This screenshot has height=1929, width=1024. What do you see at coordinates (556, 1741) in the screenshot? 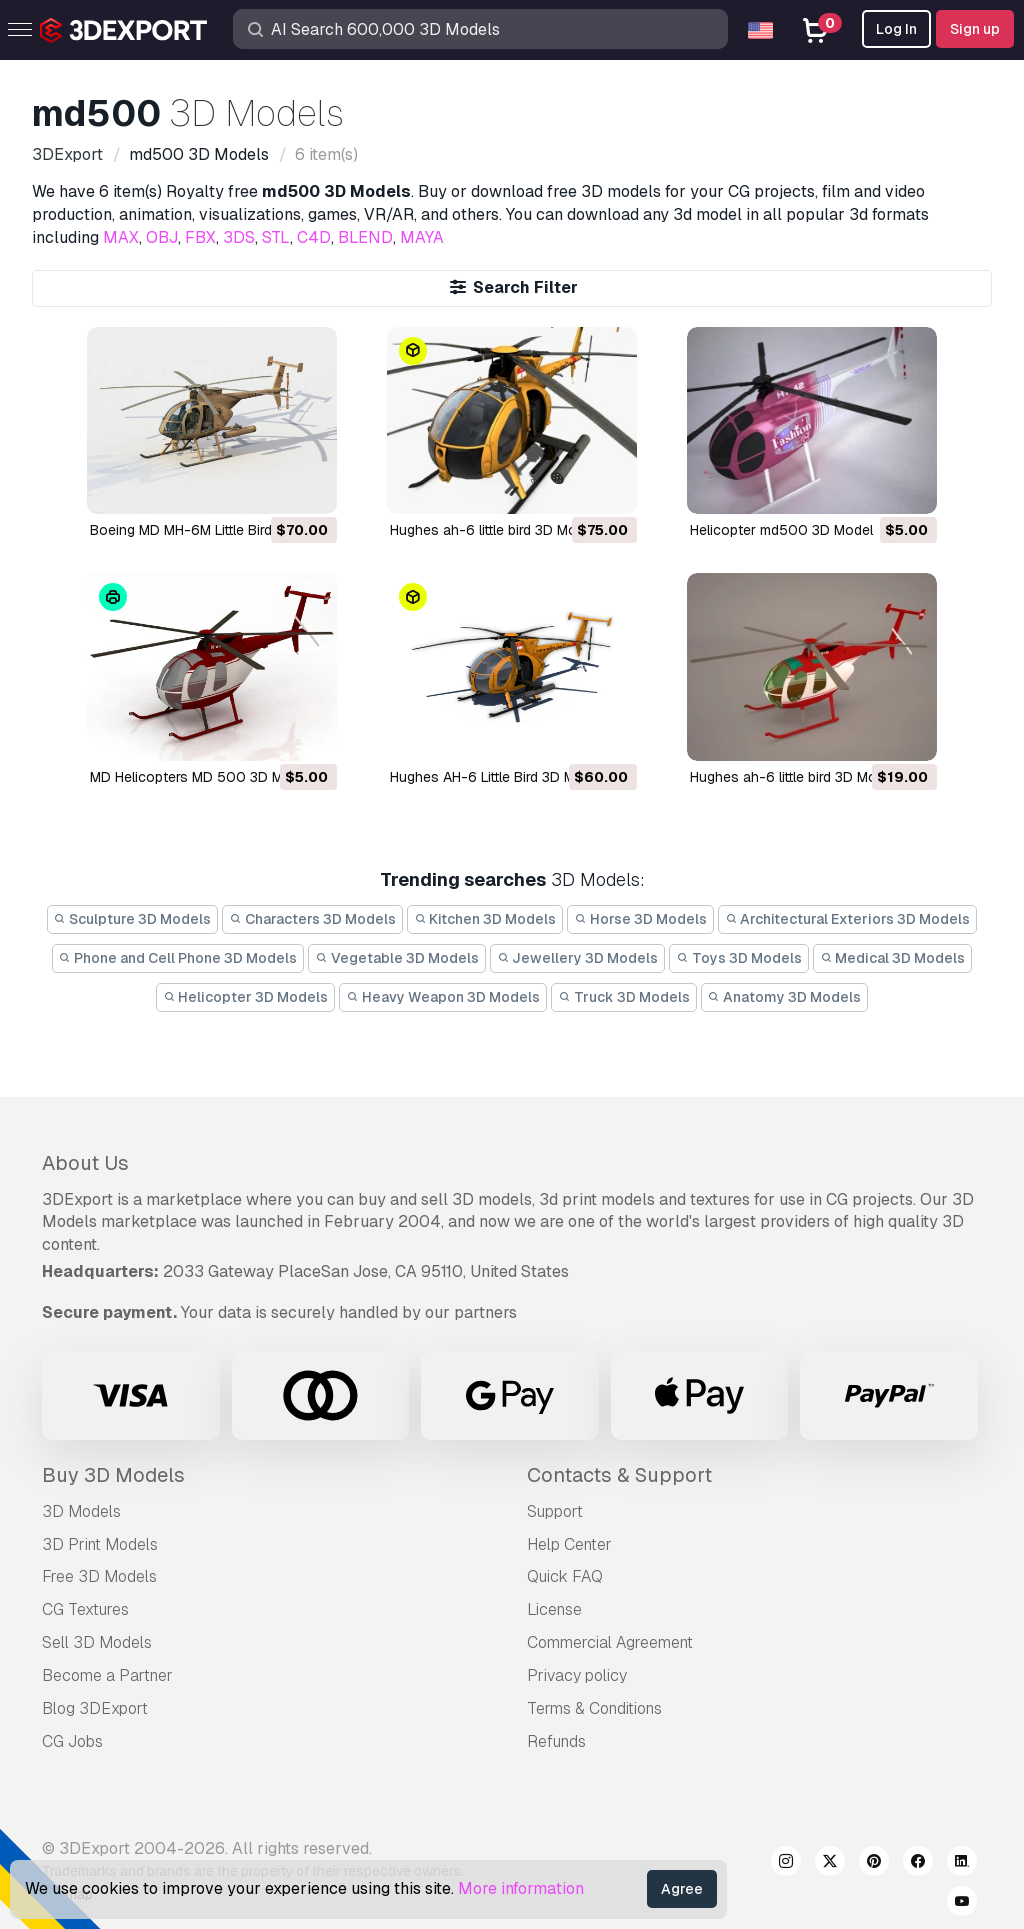
I see `Refunds` at bounding box center [556, 1741].